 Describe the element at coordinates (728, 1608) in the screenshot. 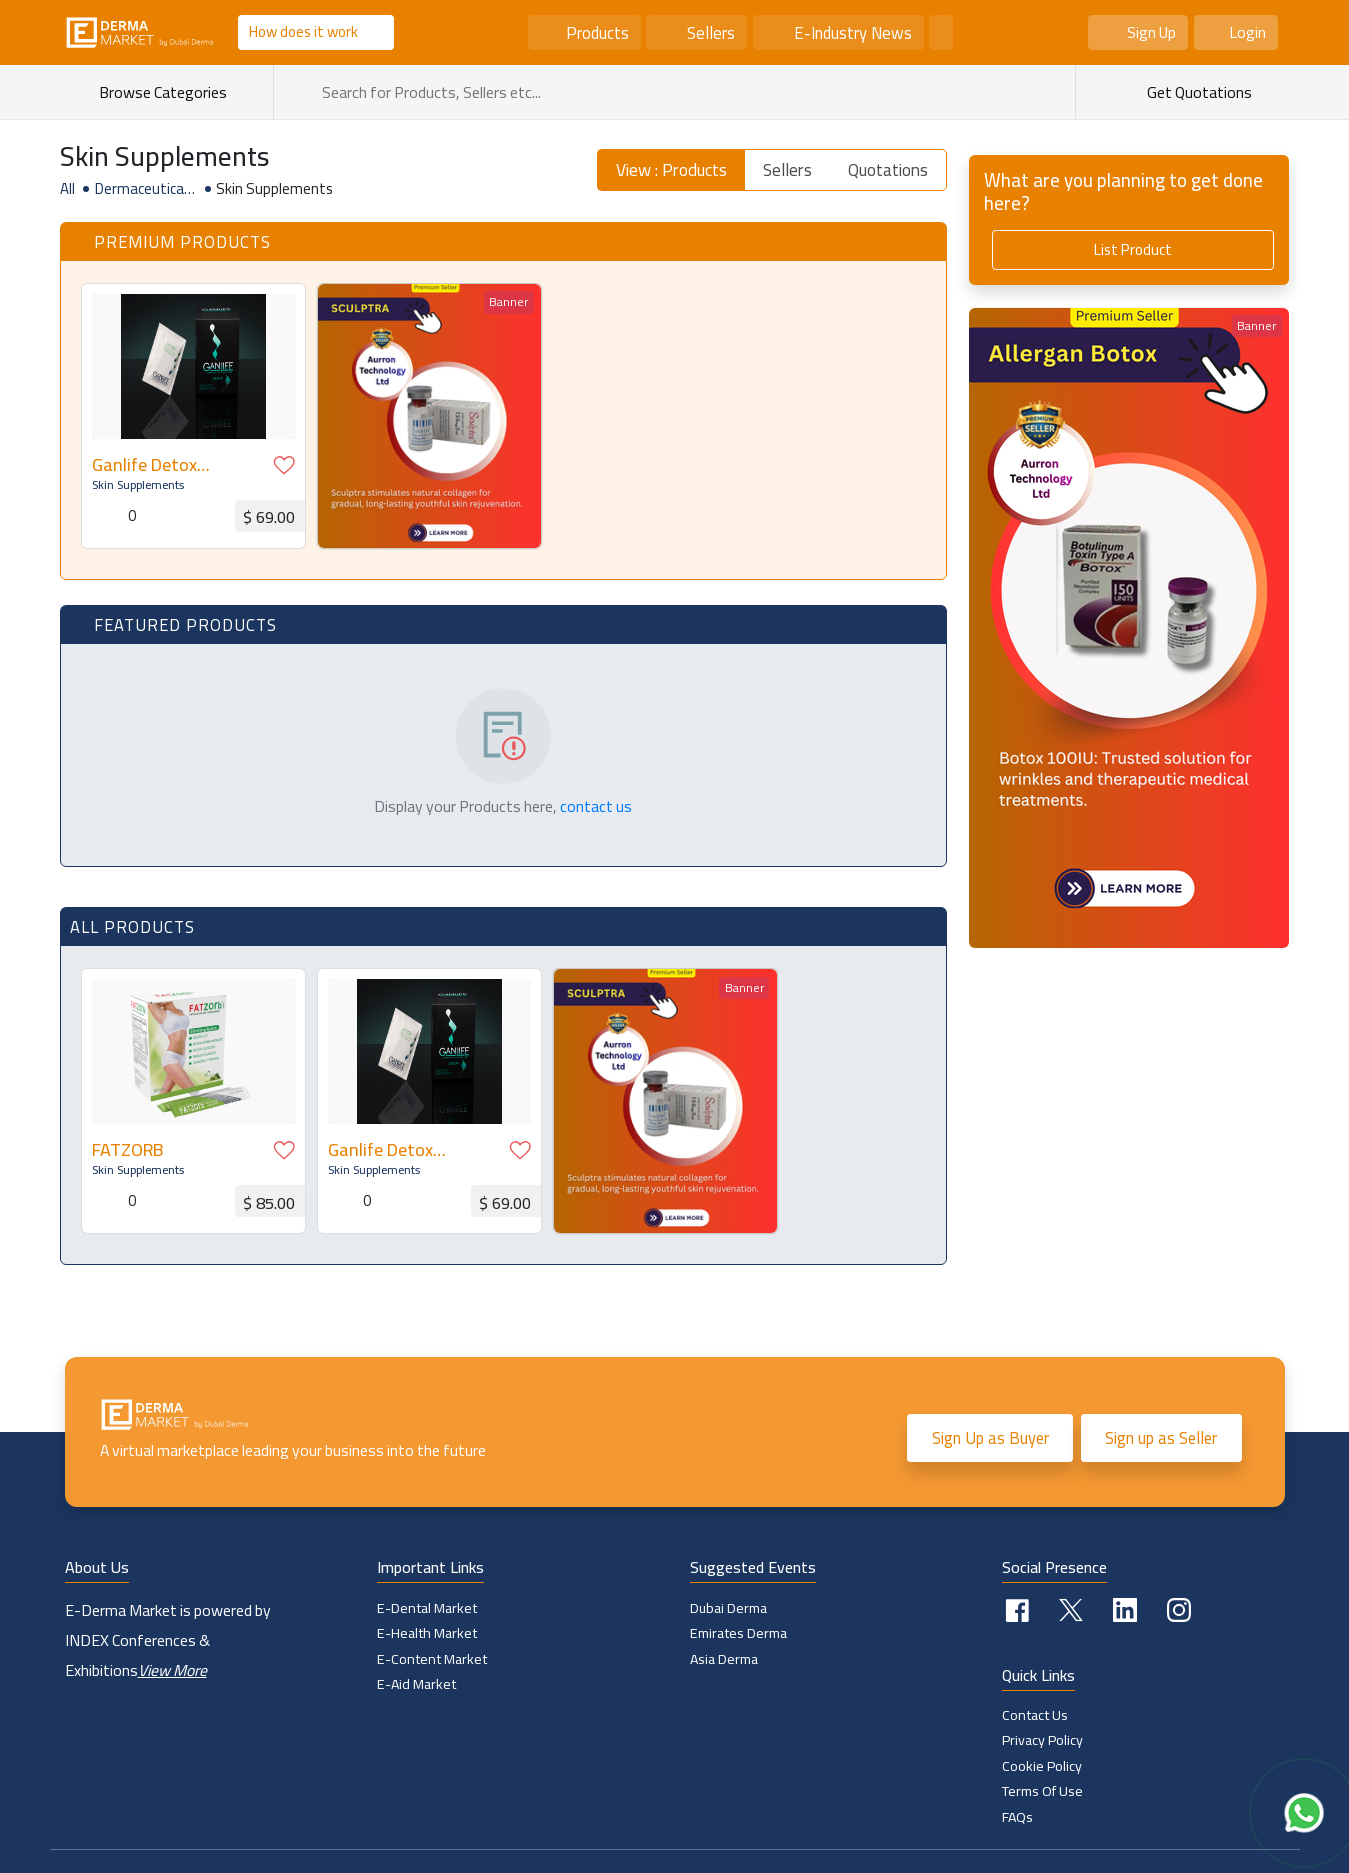

I see `Dubai Derma` at that location.